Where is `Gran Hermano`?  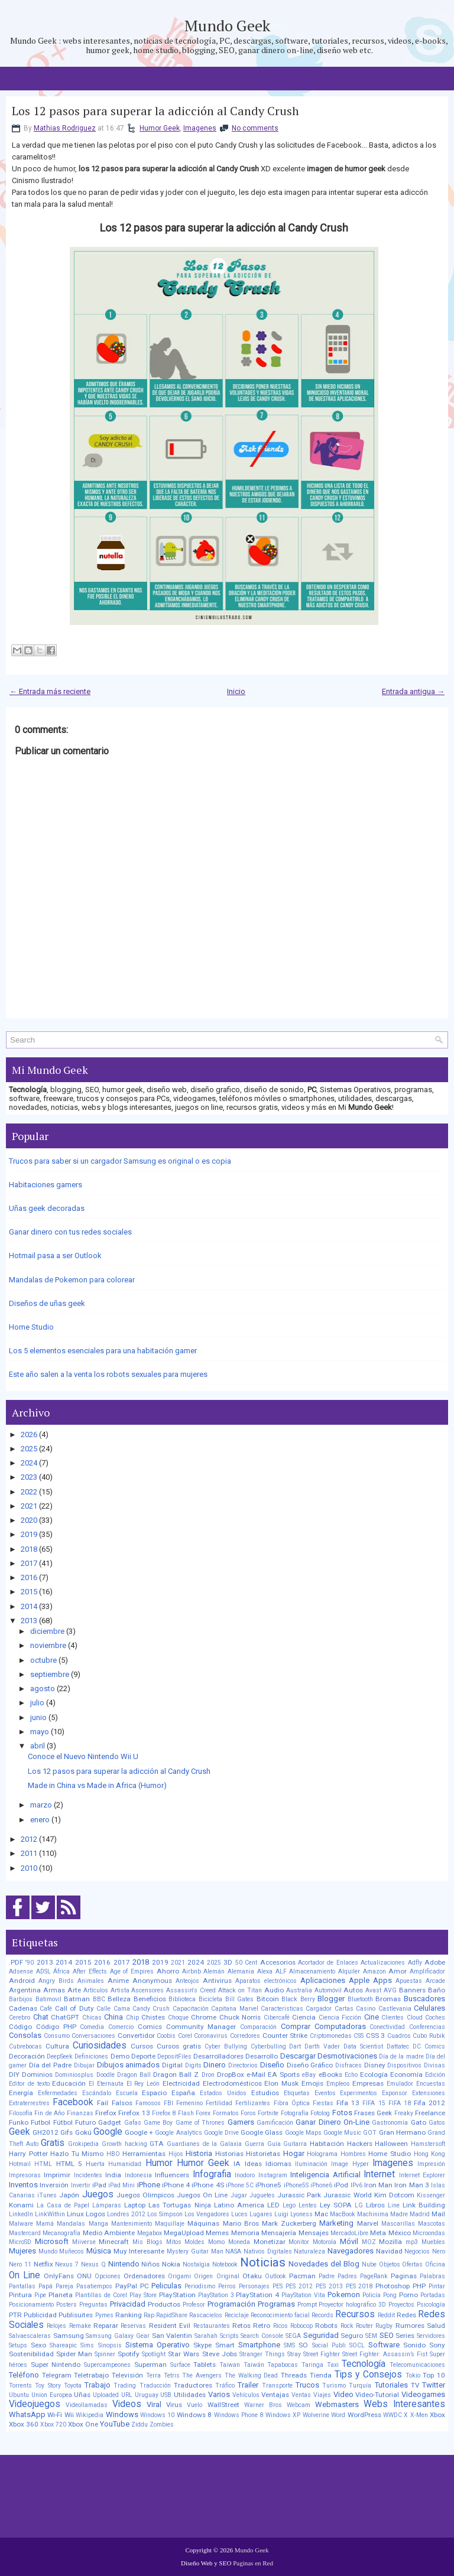 Gran Hermano is located at coordinates (402, 2132).